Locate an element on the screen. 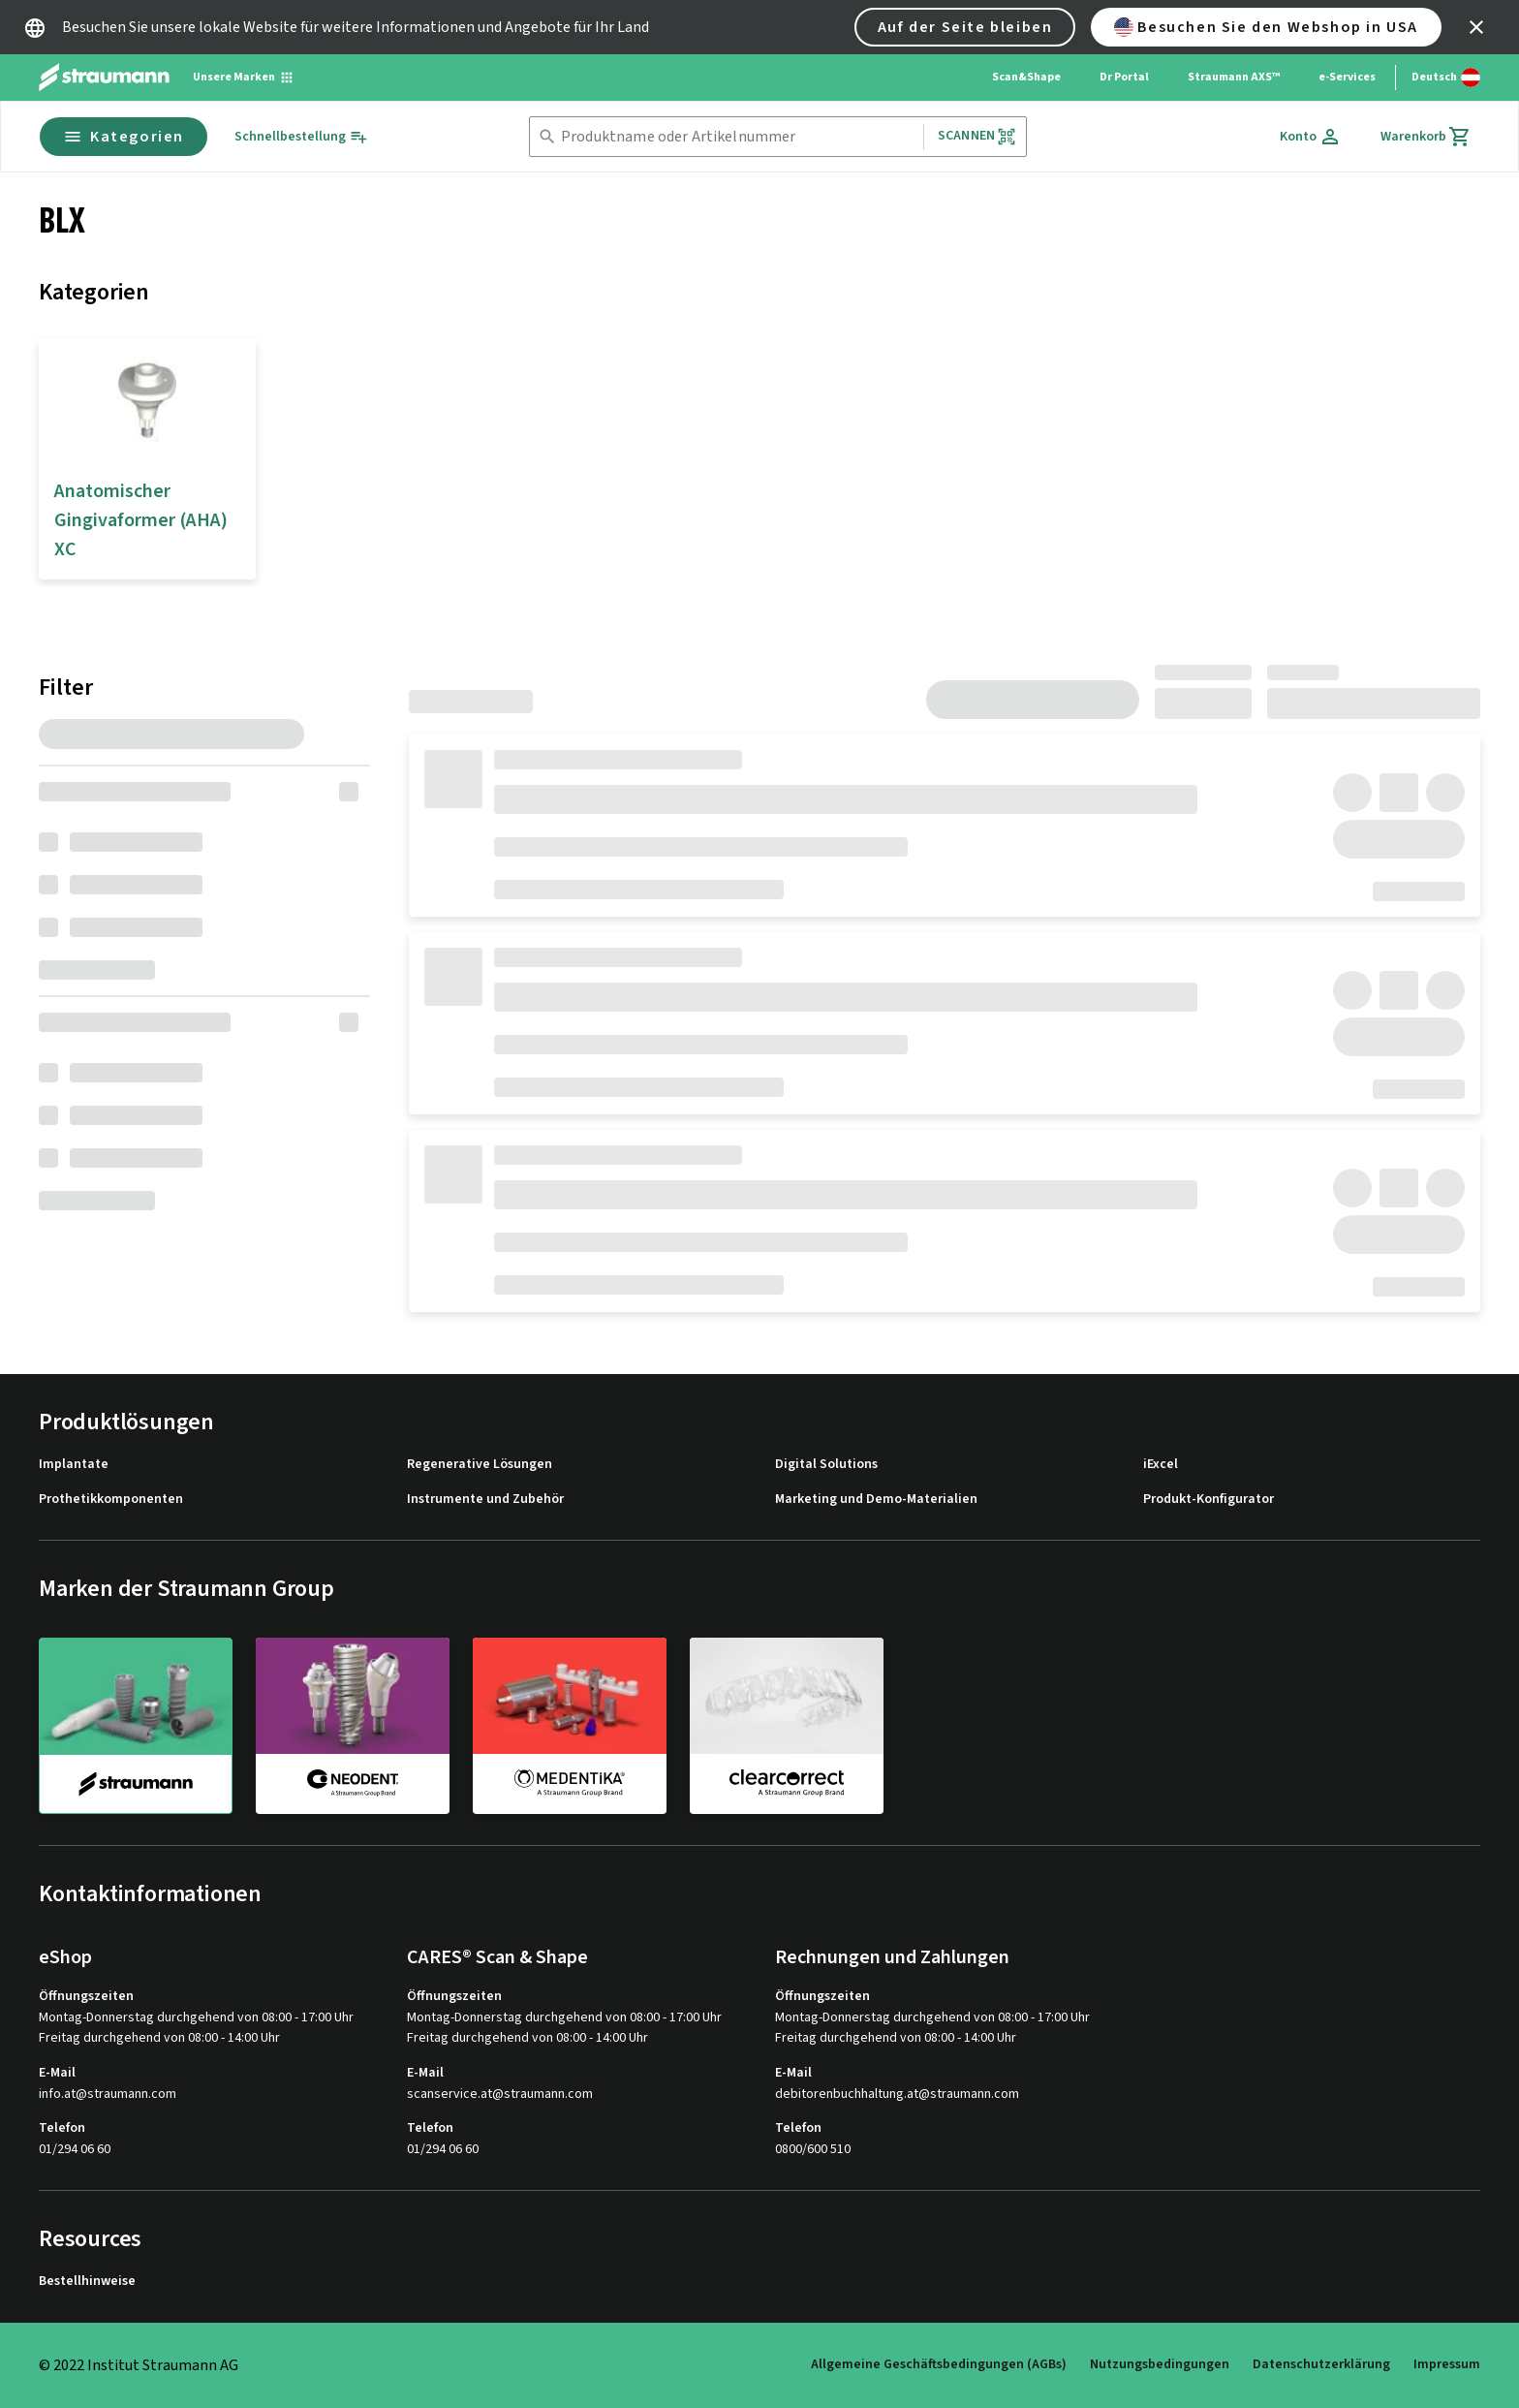  Prothetikkomponenten is located at coordinates (111, 1499).